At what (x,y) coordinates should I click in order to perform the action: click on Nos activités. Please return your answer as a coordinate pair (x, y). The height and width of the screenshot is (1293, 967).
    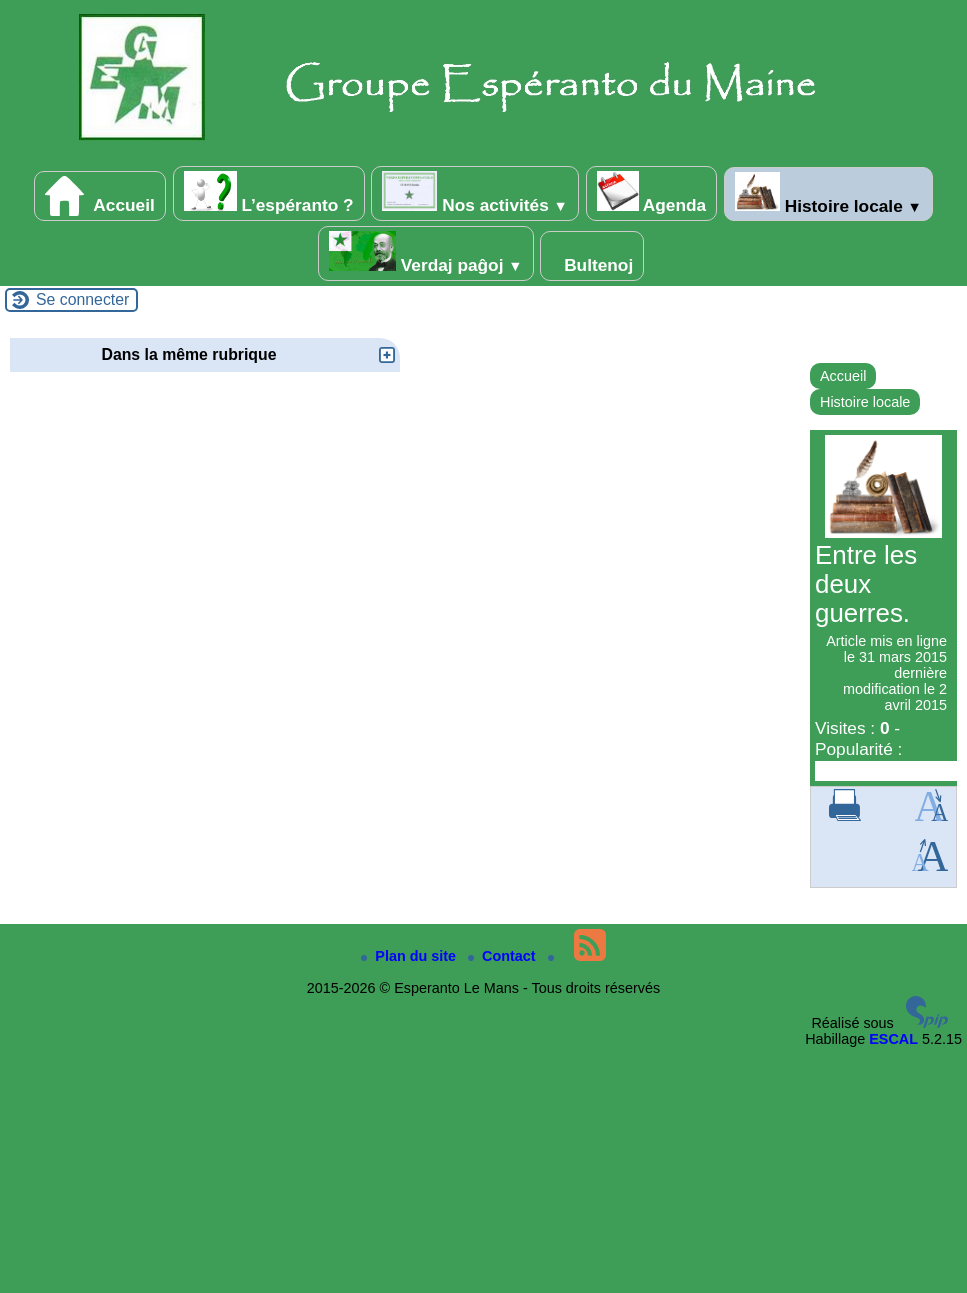
    Looking at the image, I should click on (474, 193).